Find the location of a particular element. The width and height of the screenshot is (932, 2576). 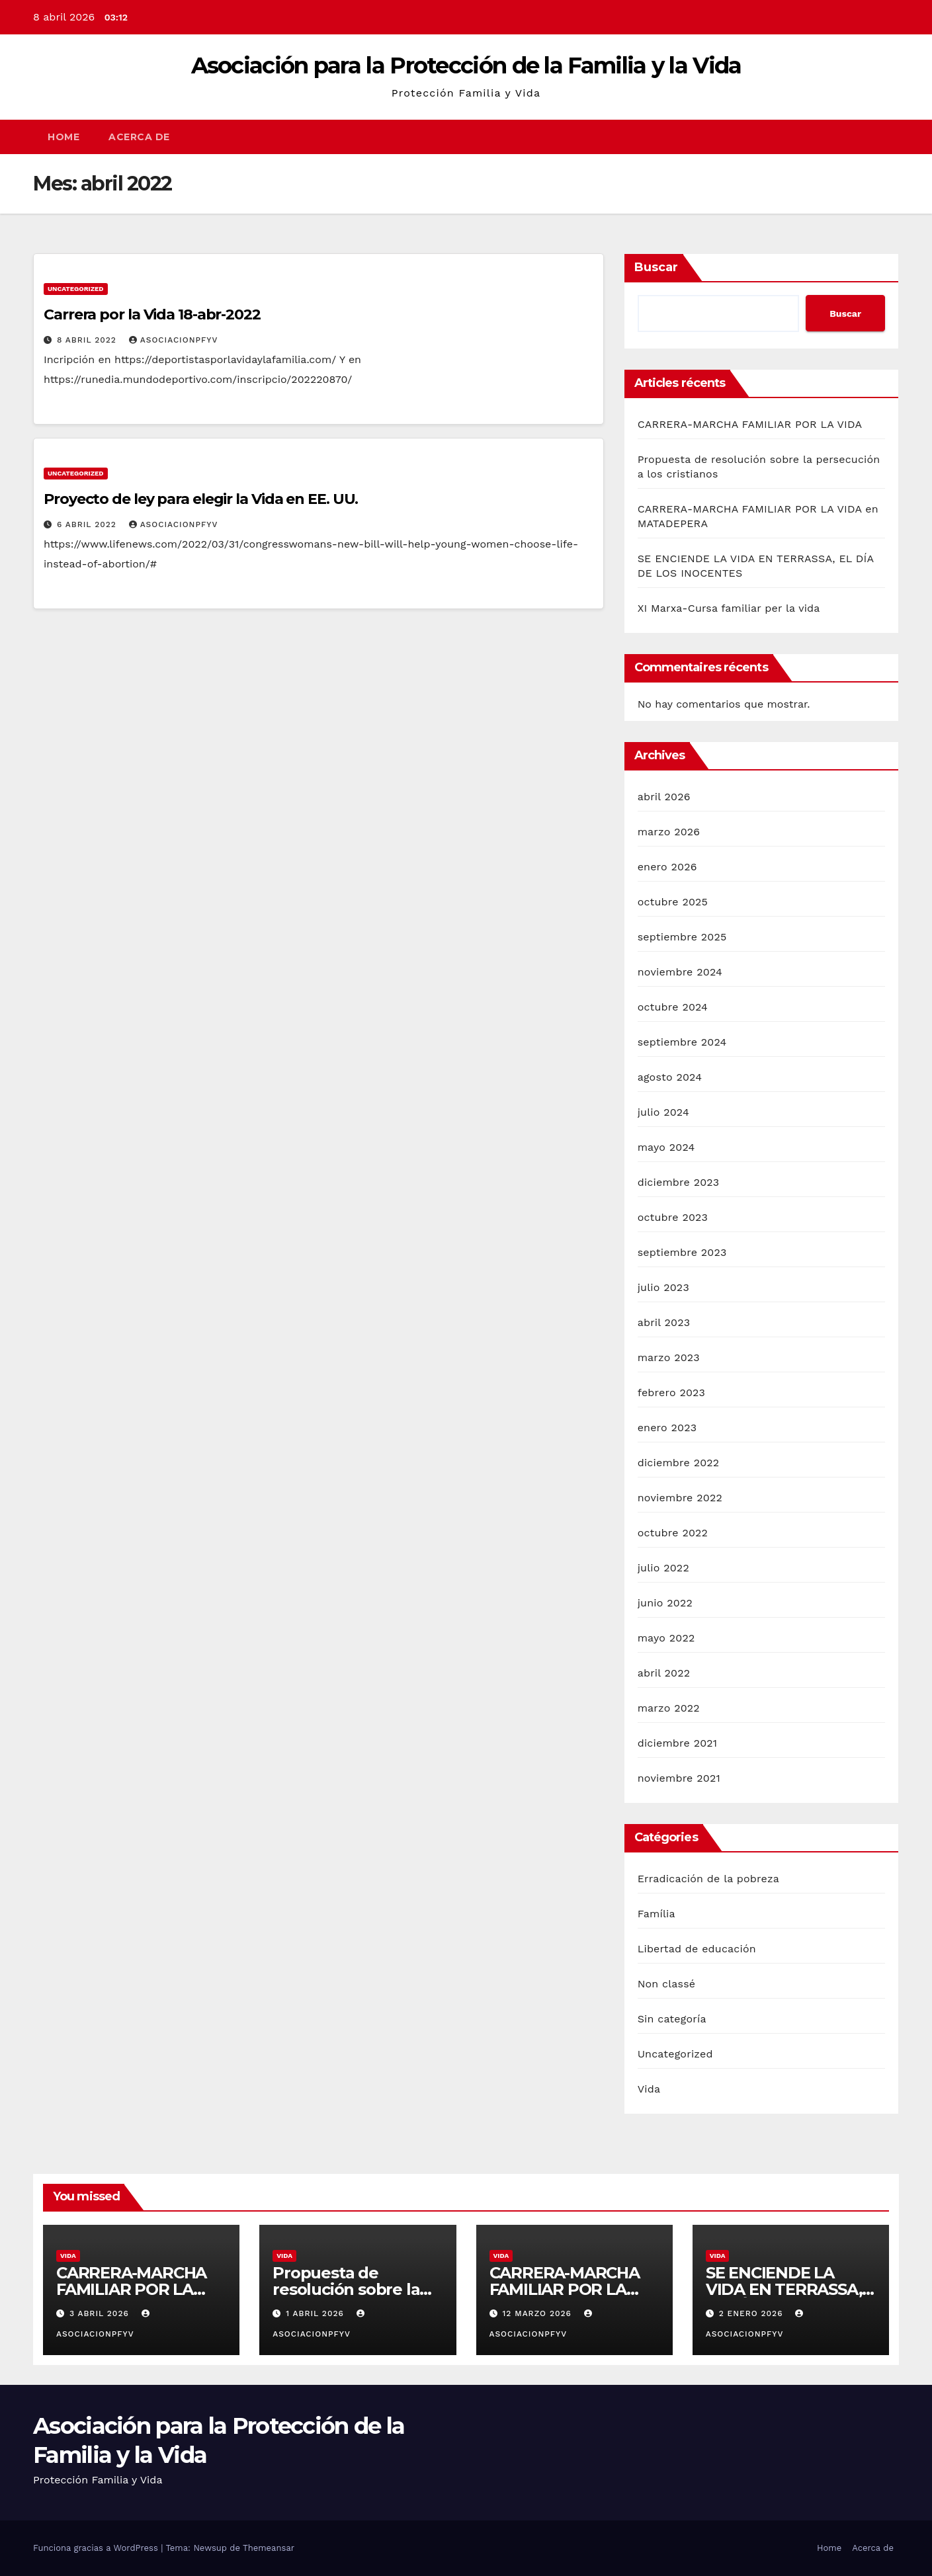

octubre 2025 is located at coordinates (673, 901).